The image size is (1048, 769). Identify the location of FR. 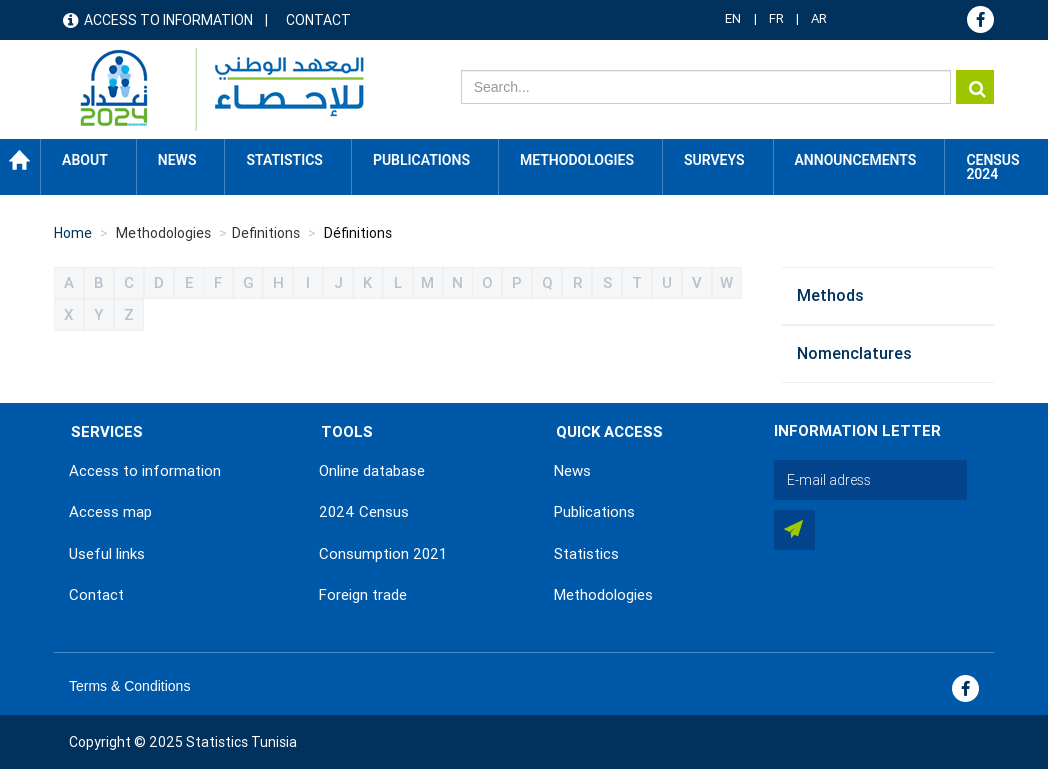
(776, 18).